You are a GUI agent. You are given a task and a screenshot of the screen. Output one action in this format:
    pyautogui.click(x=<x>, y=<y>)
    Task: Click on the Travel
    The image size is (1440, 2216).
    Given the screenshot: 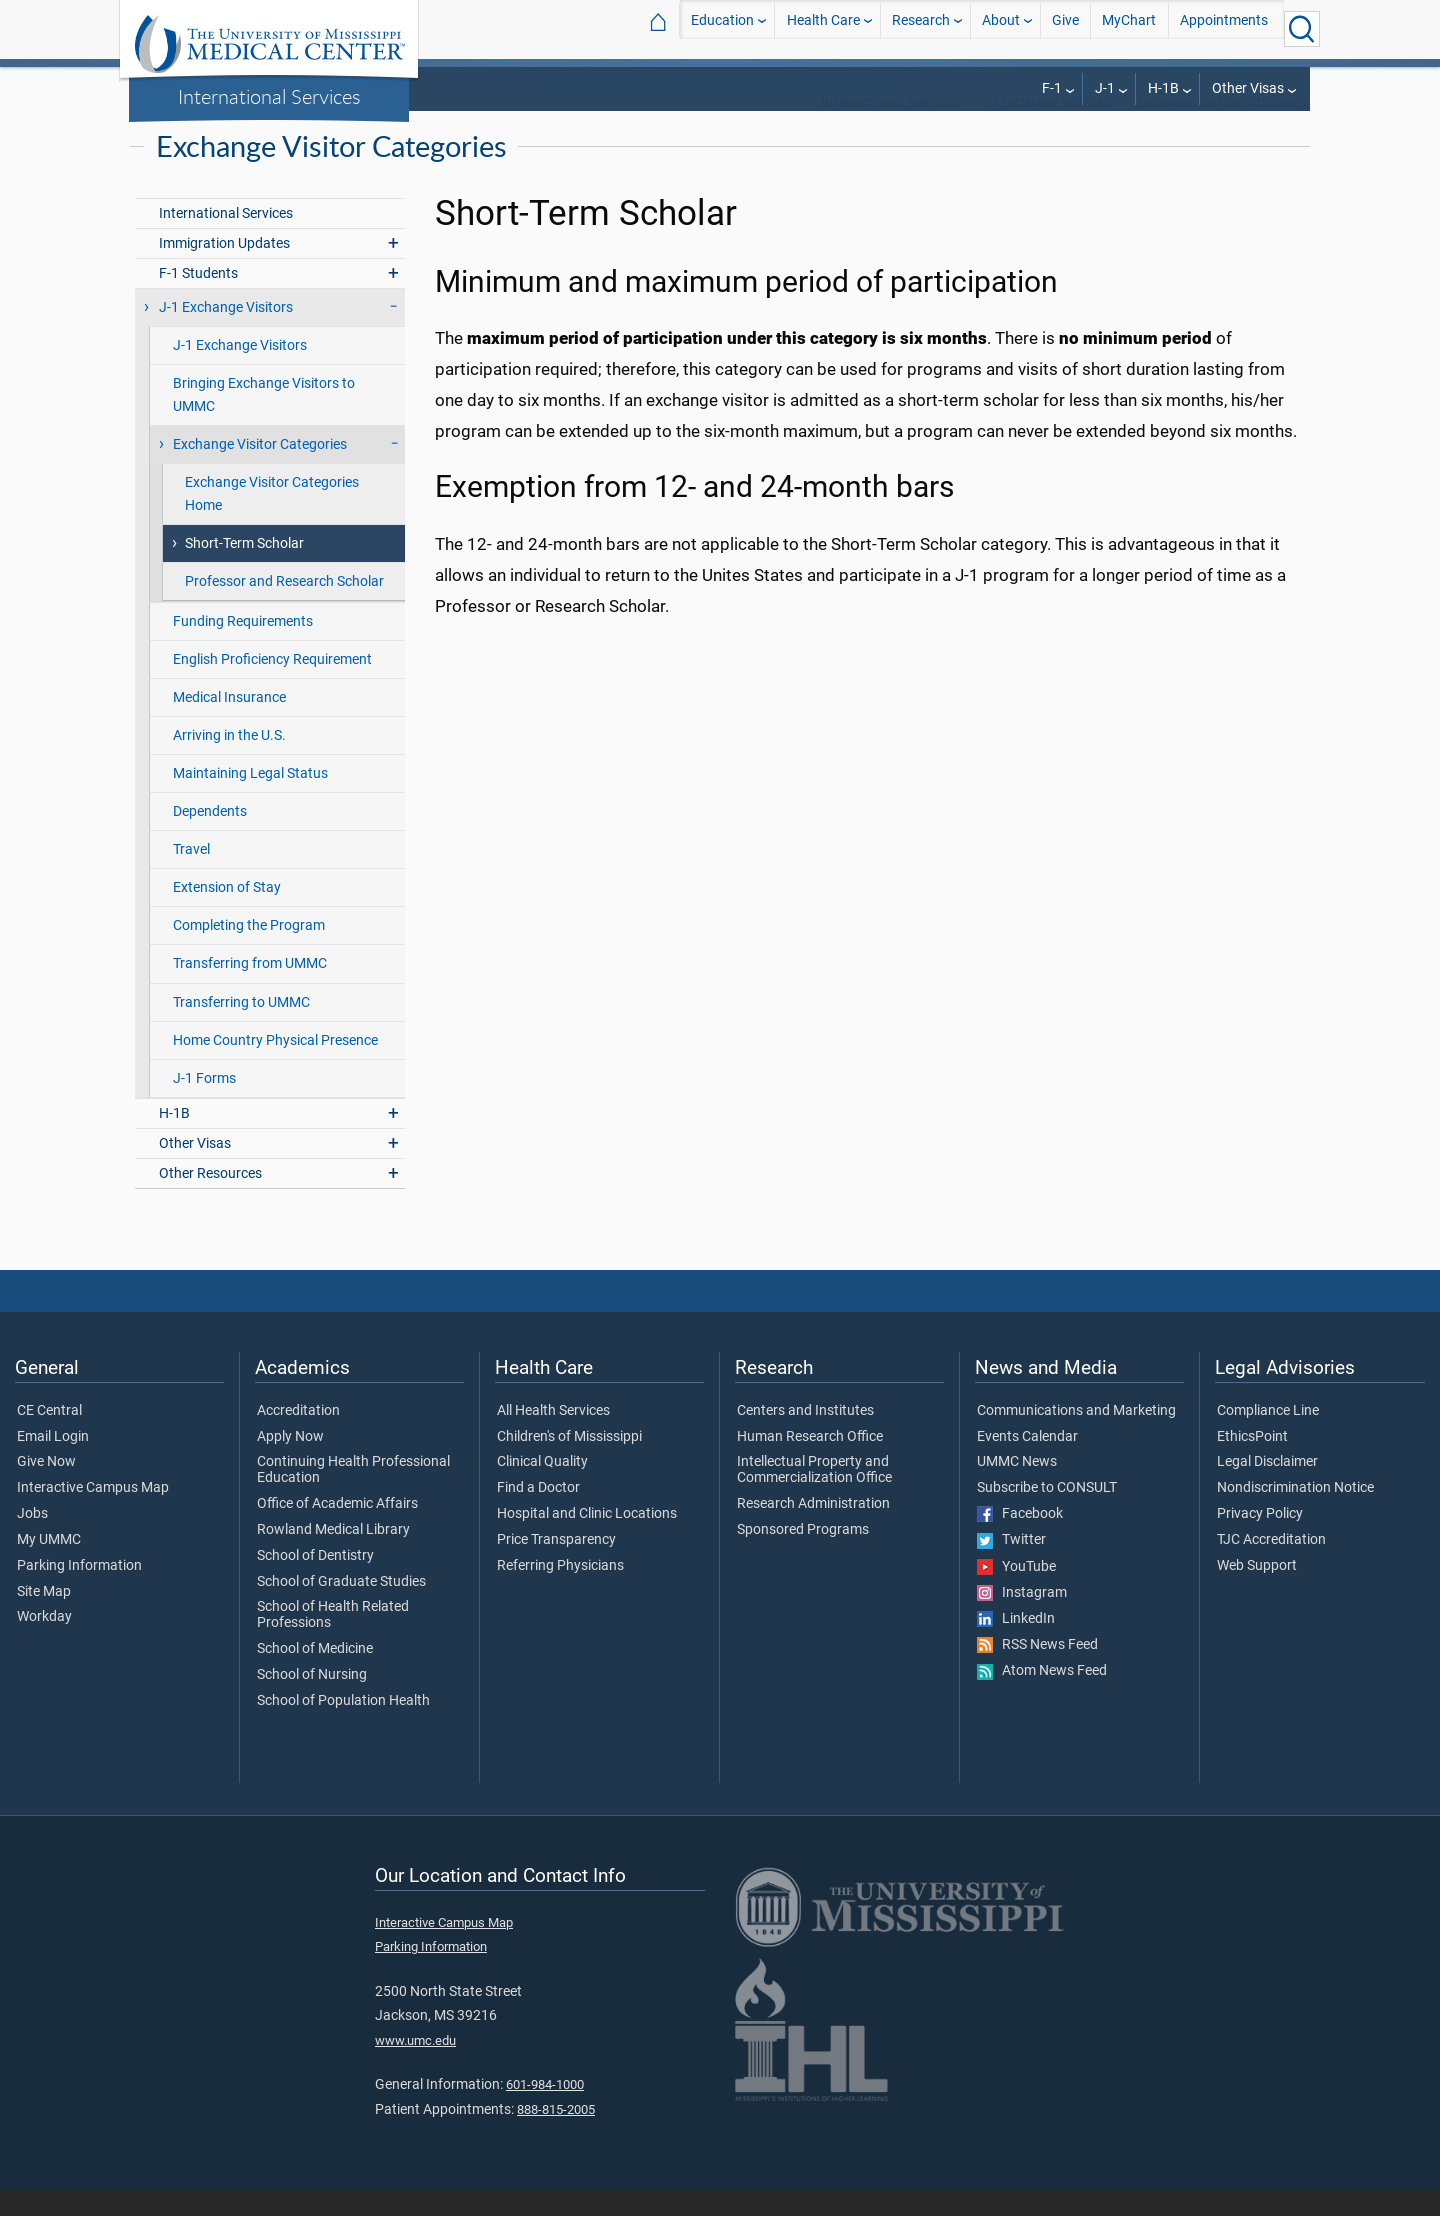 What is the action you would take?
    pyautogui.click(x=191, y=875)
    